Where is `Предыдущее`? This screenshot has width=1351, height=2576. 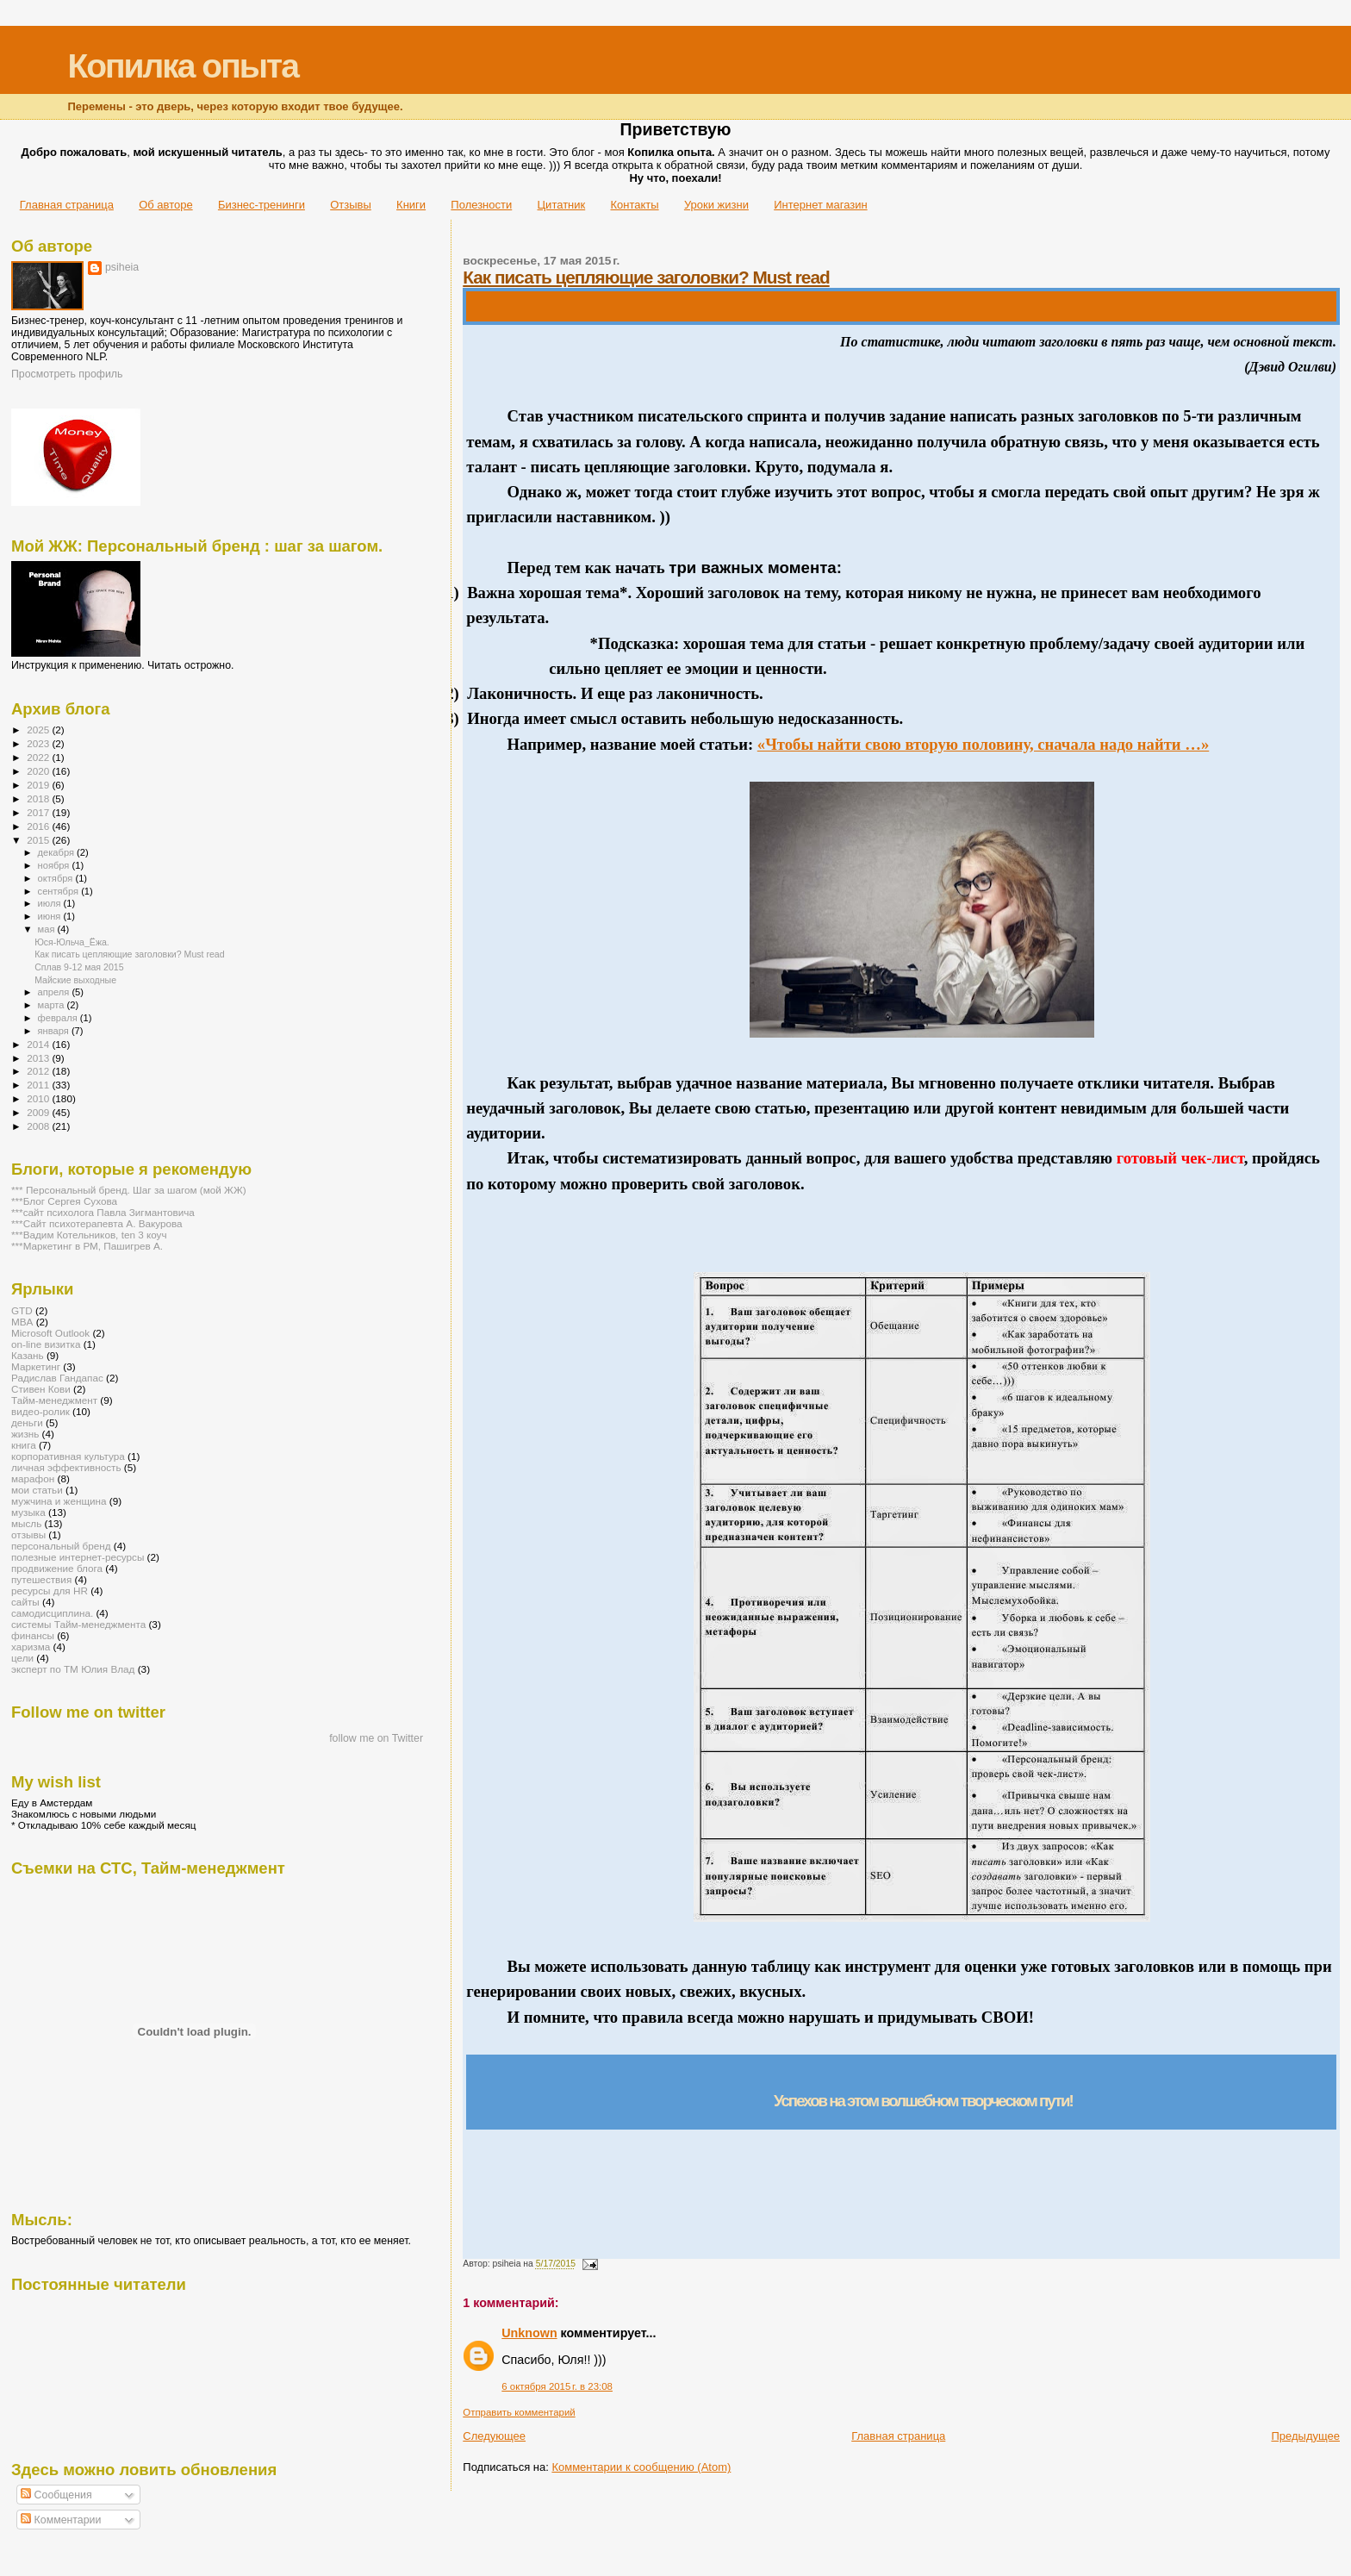 Предыдущее is located at coordinates (1305, 2435).